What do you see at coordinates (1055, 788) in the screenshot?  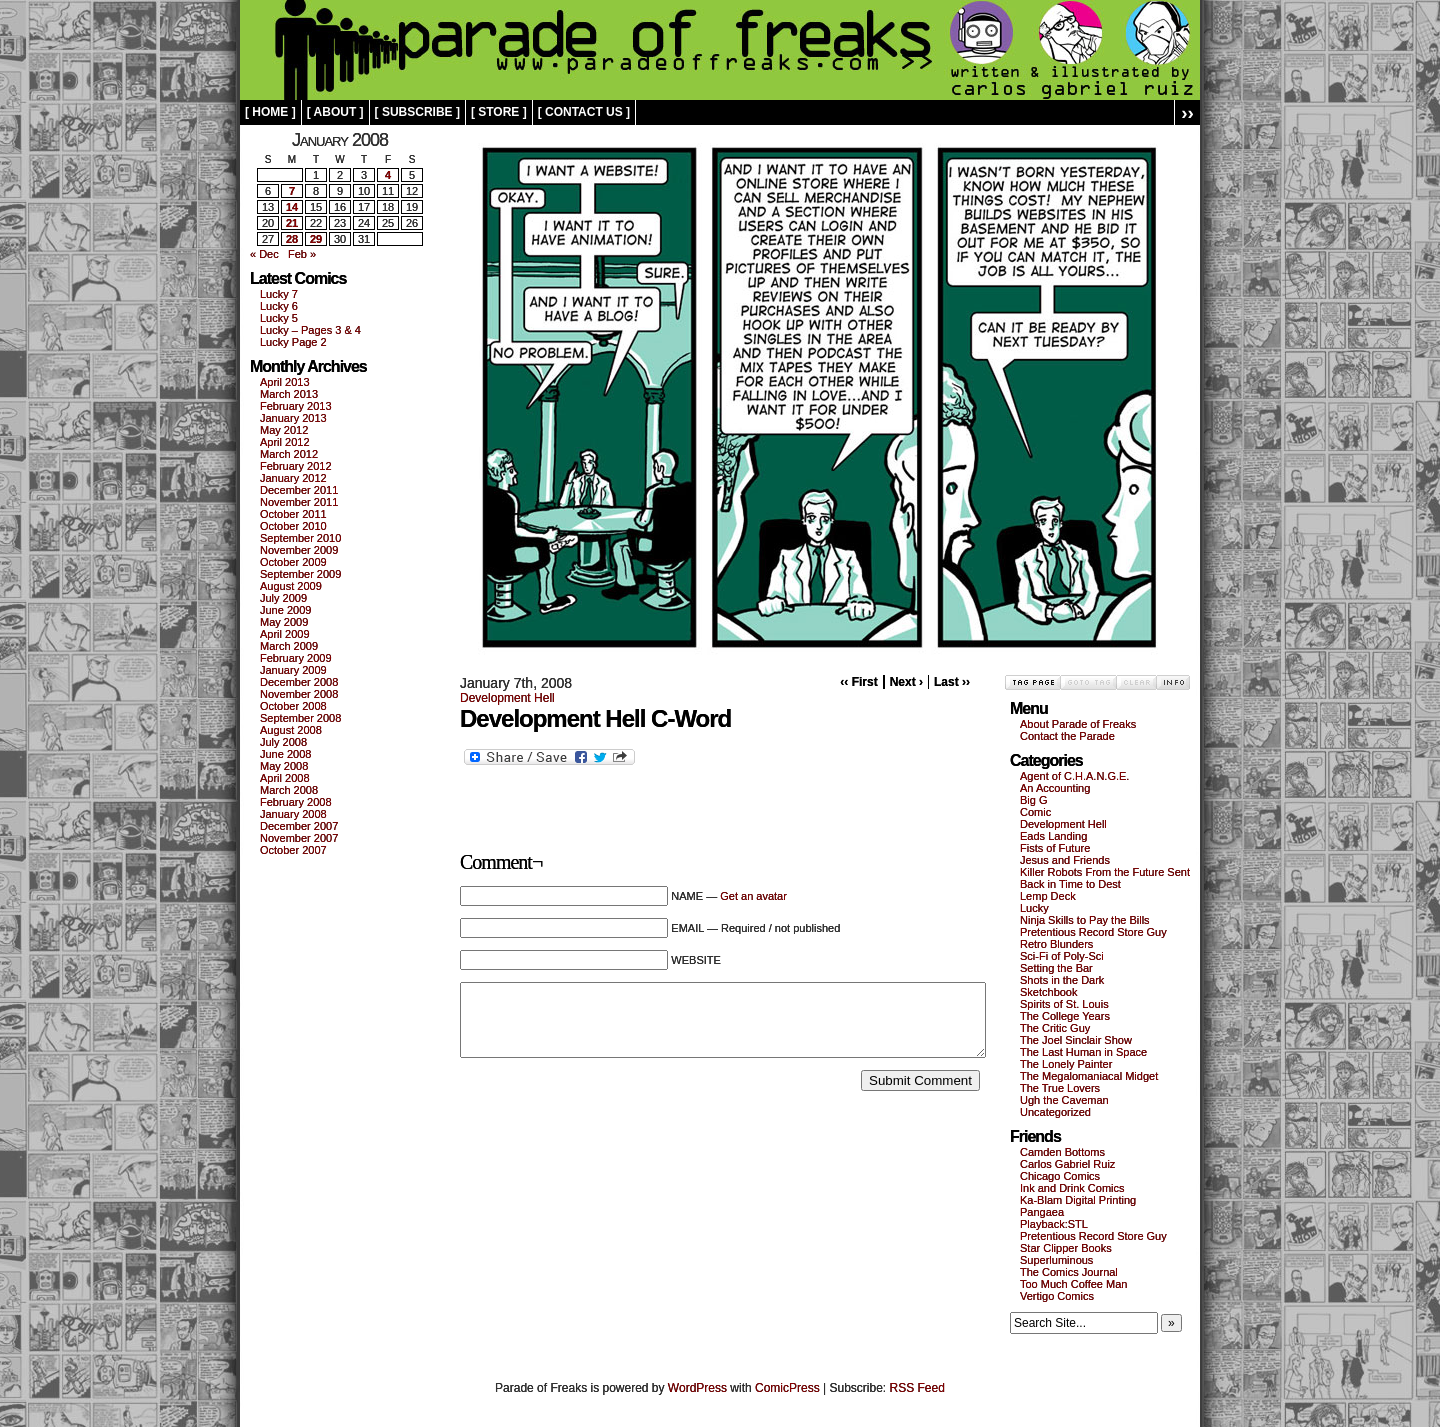 I see `An Accounting` at bounding box center [1055, 788].